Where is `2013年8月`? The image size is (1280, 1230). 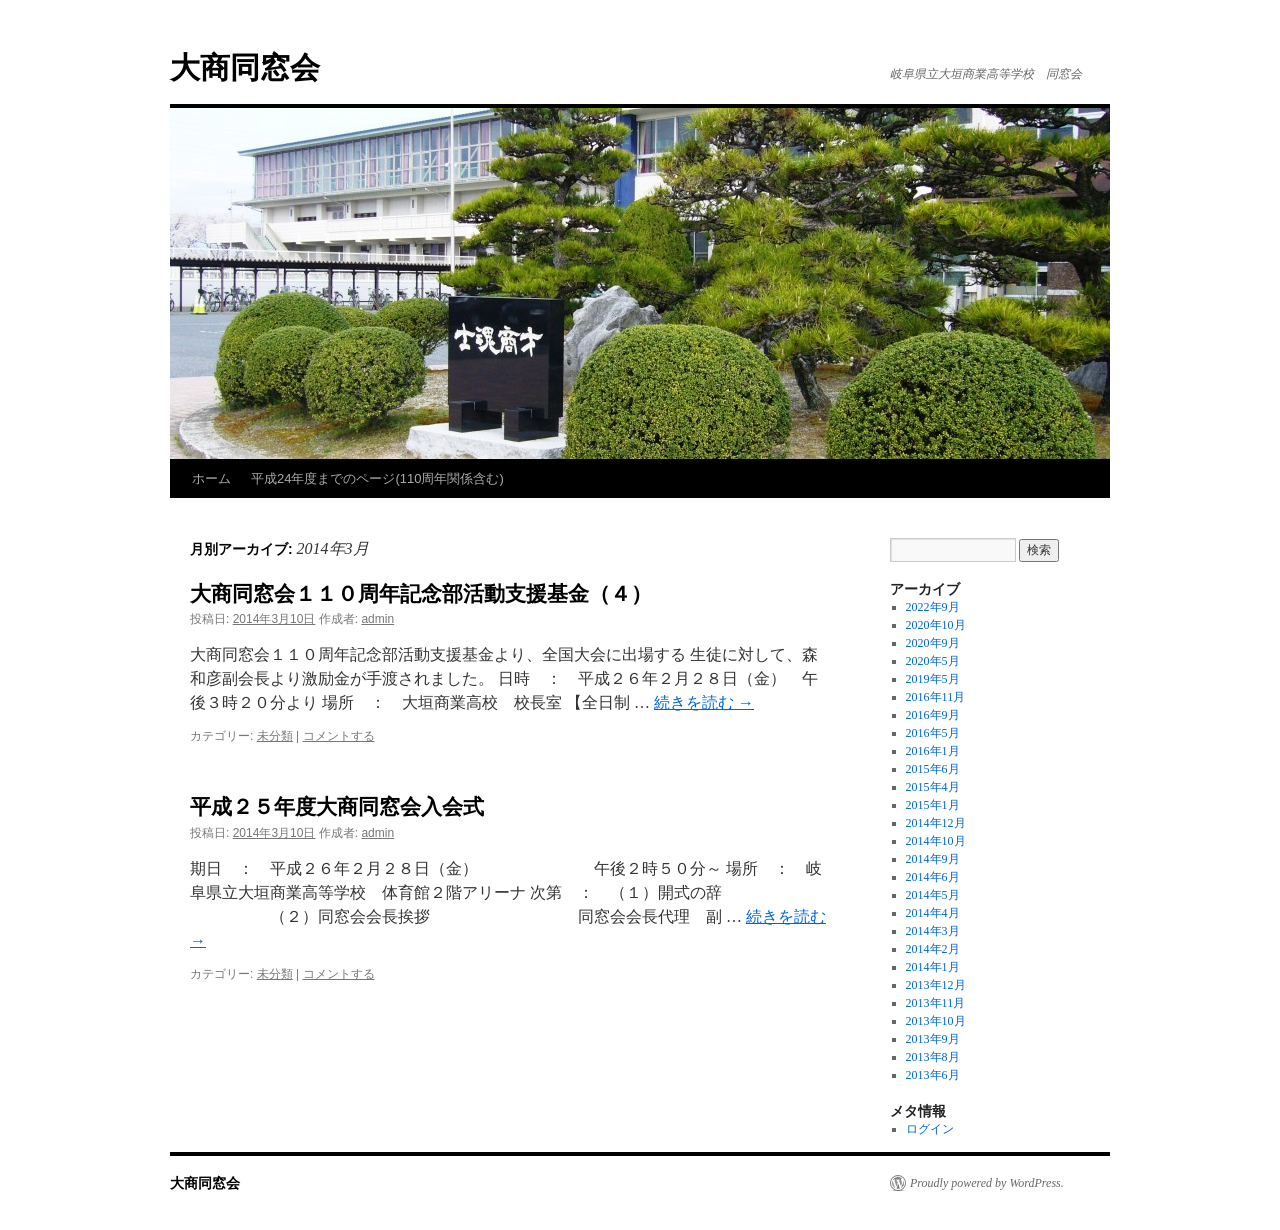 2013年8月 is located at coordinates (933, 1057).